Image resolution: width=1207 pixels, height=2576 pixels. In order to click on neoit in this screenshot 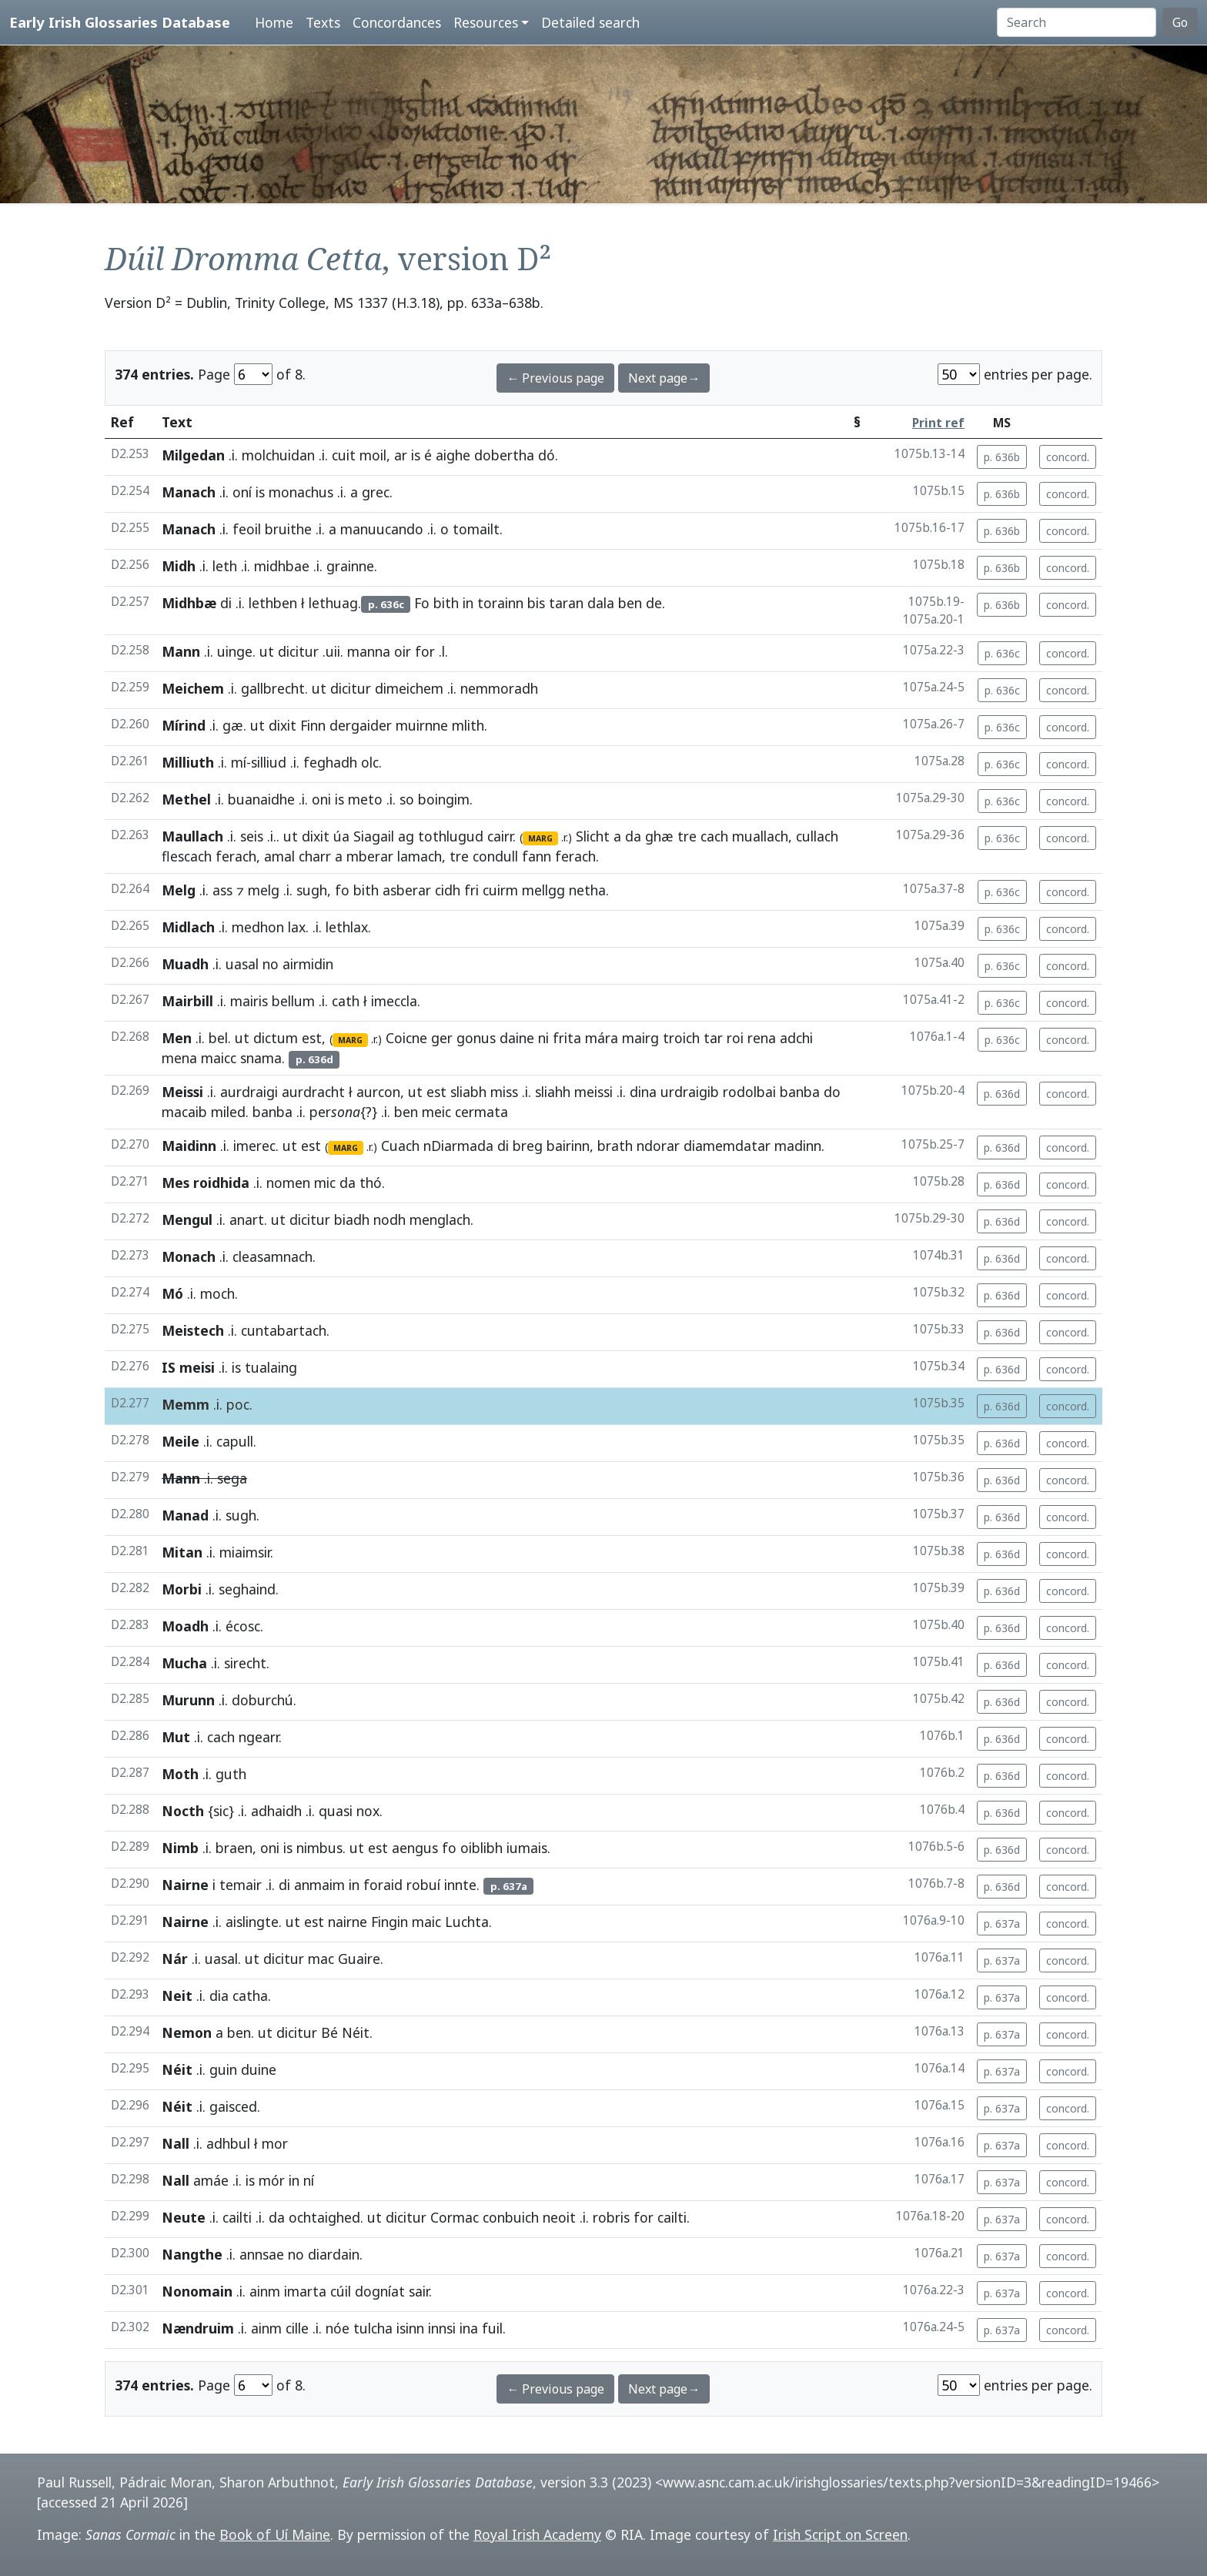, I will do `click(559, 2217)`.